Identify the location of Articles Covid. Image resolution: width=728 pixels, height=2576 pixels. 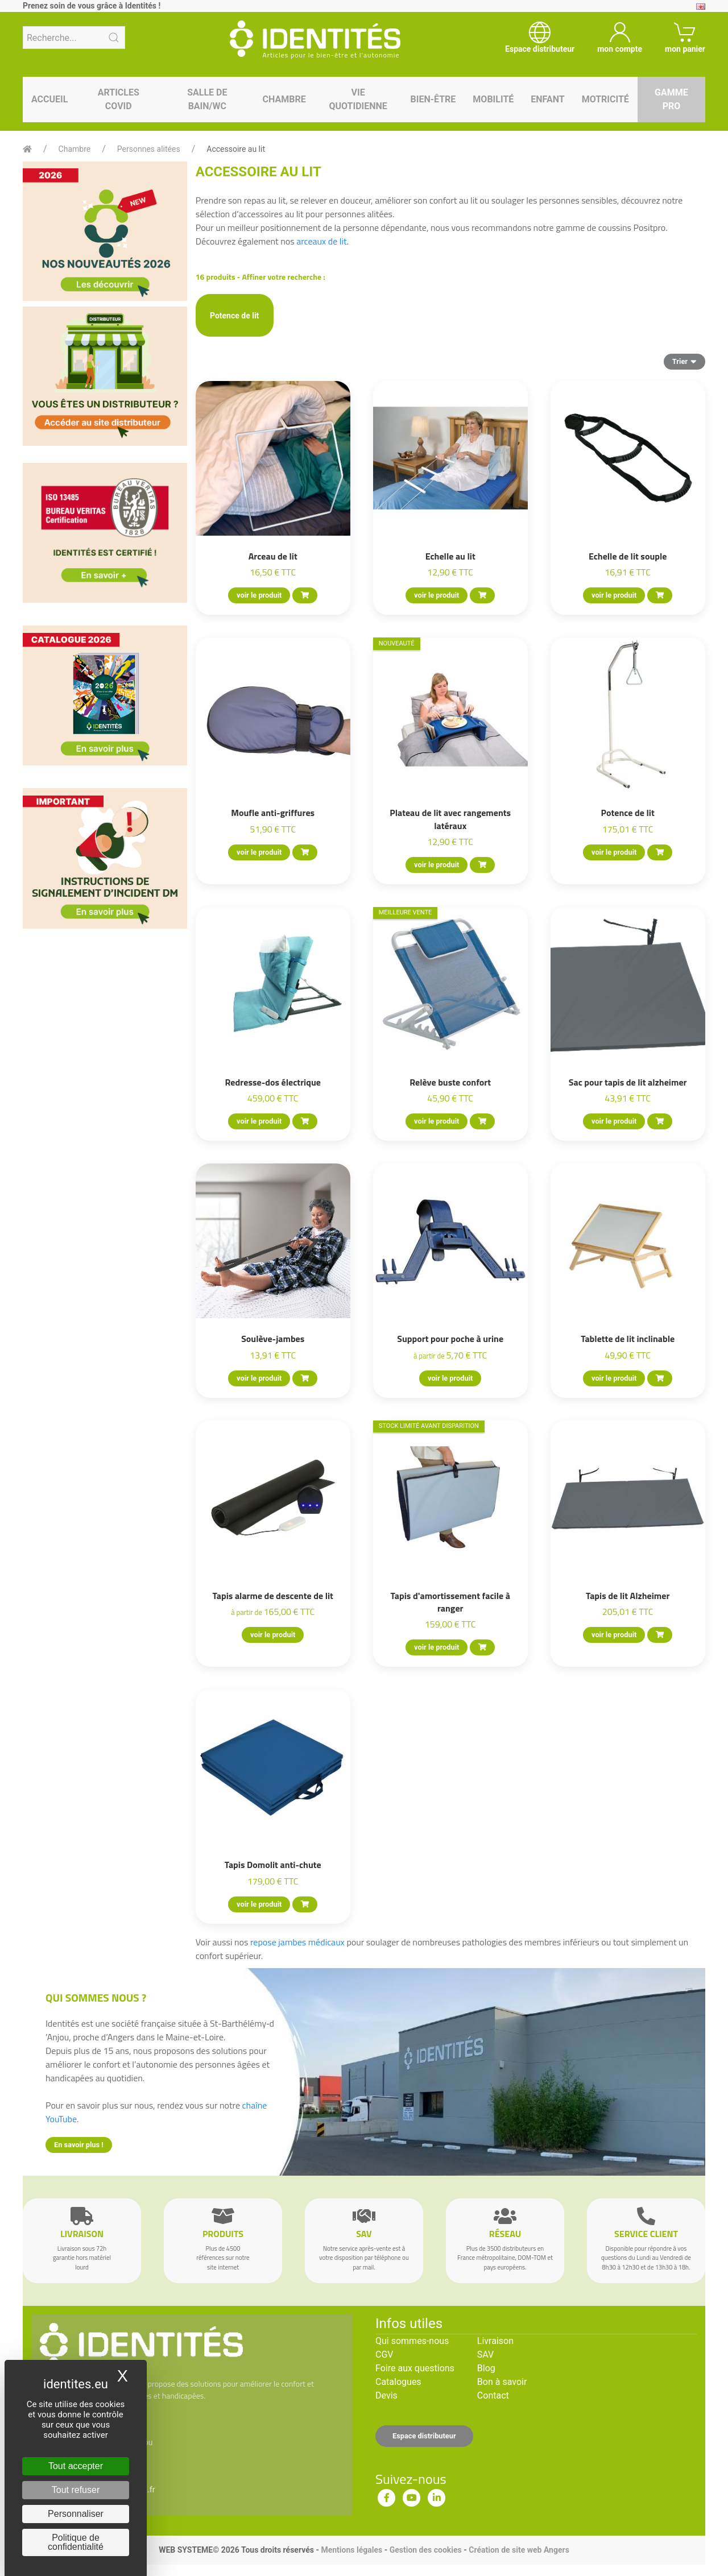
(118, 99).